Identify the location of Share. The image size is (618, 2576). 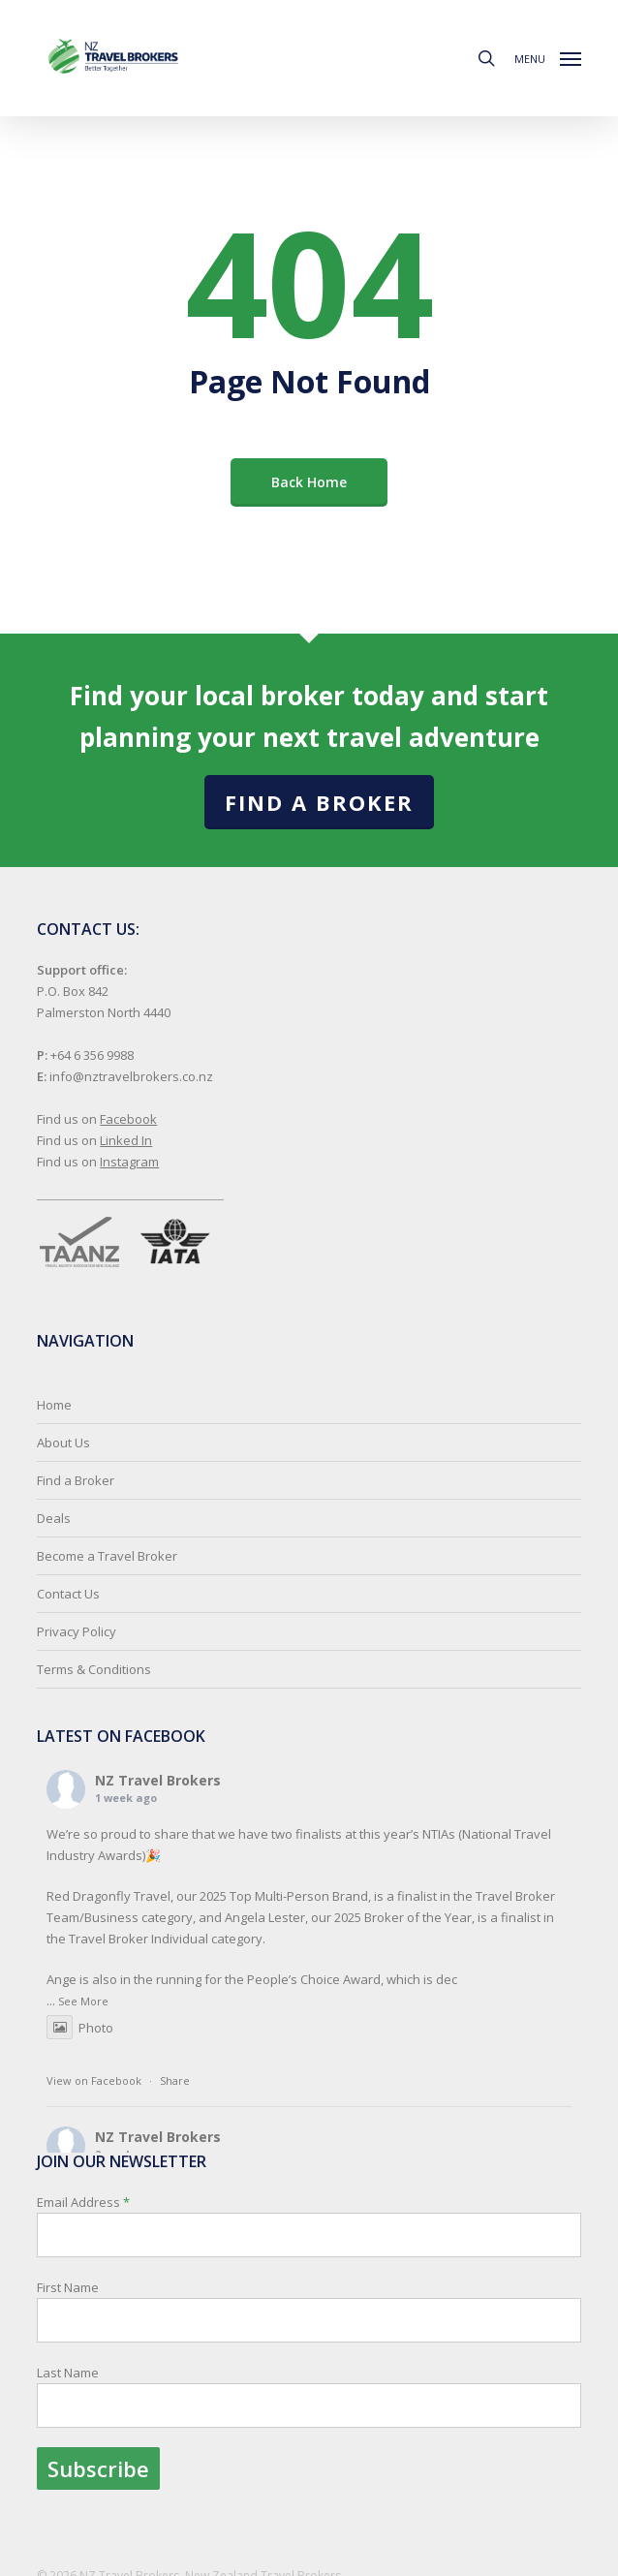
(175, 2080).